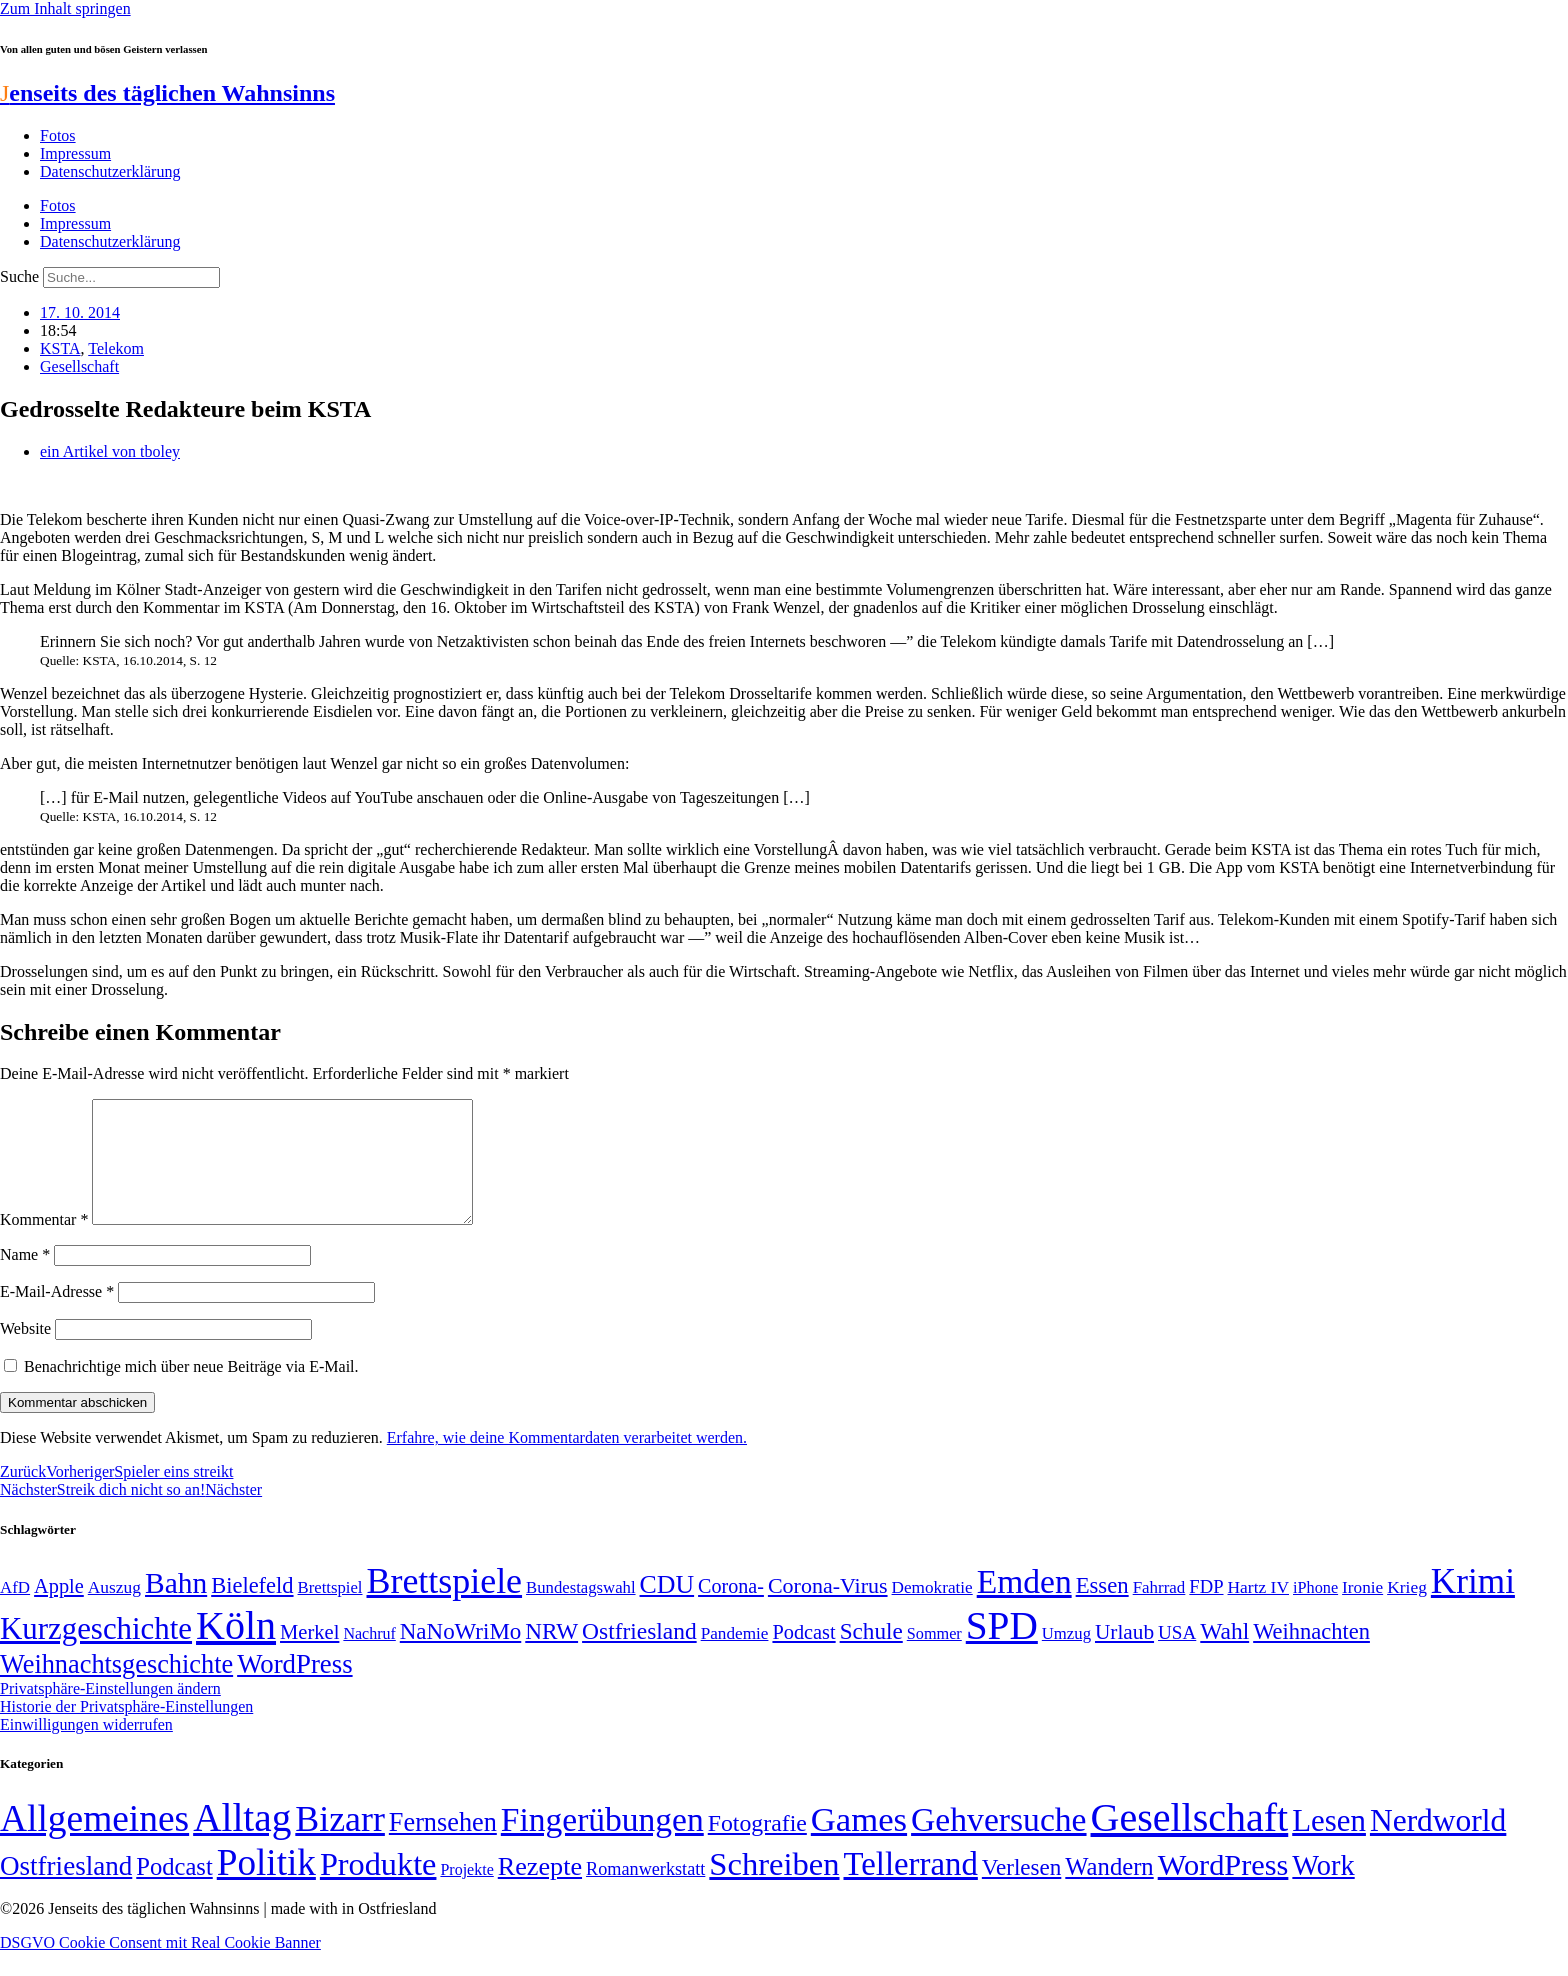 This screenshot has width=1568, height=1976. What do you see at coordinates (1024, 1605) in the screenshot?
I see `Emden [Emden (243 Einträge)]` at bounding box center [1024, 1605].